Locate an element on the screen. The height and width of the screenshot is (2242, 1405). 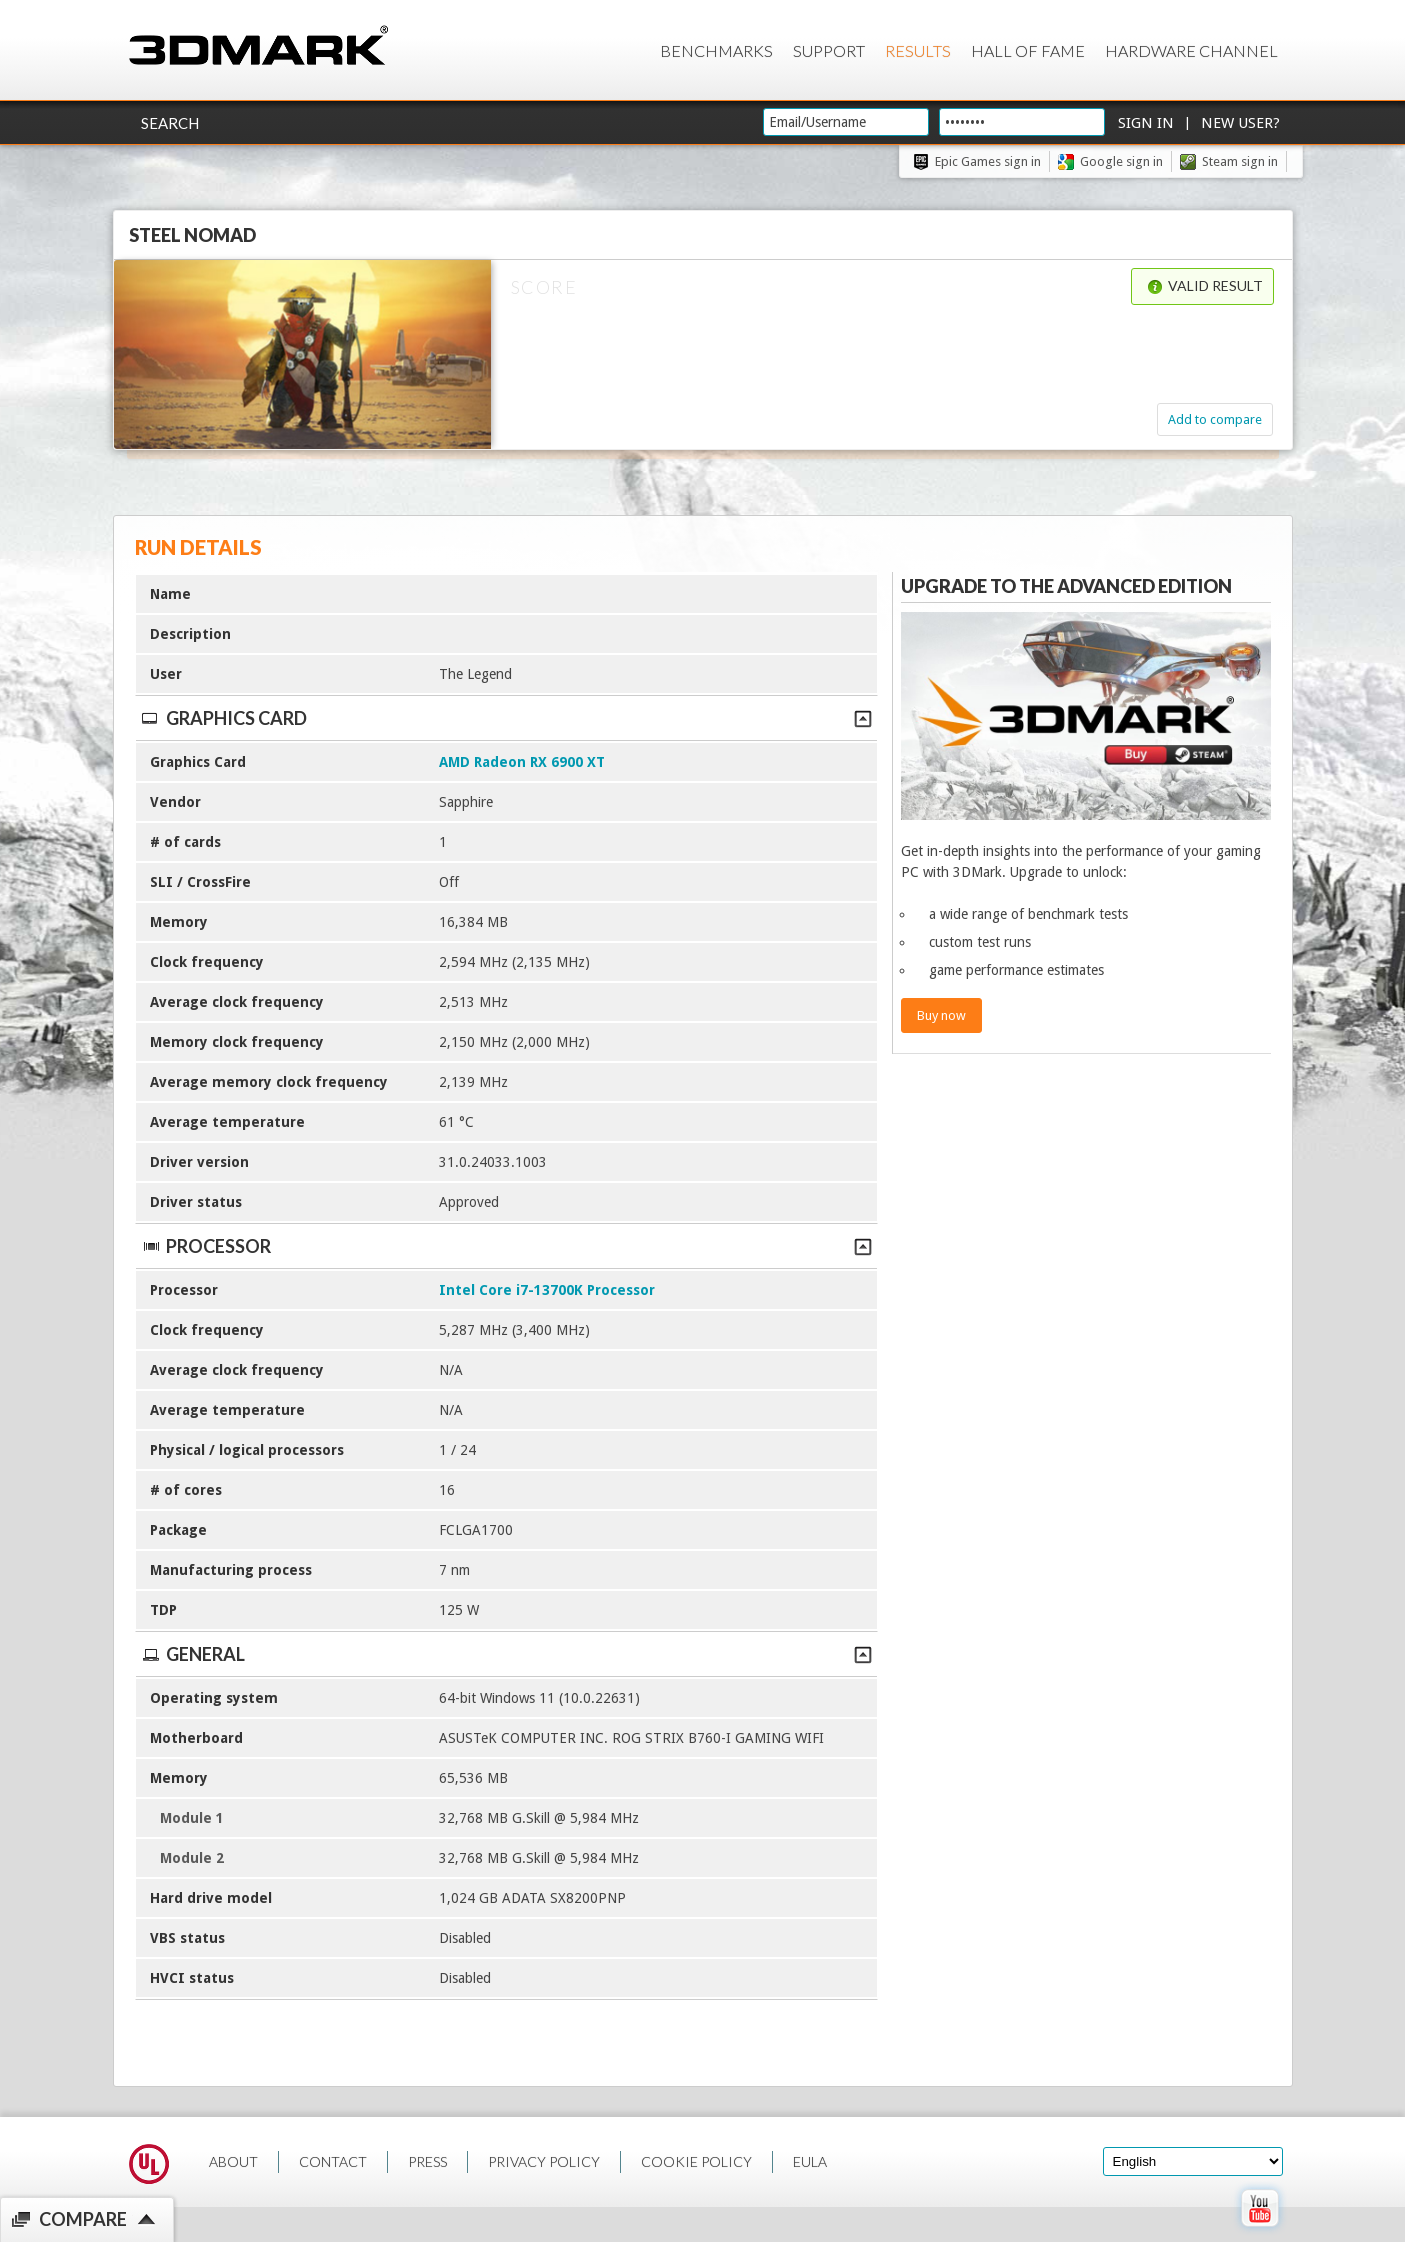
Benchmarks is located at coordinates (716, 50).